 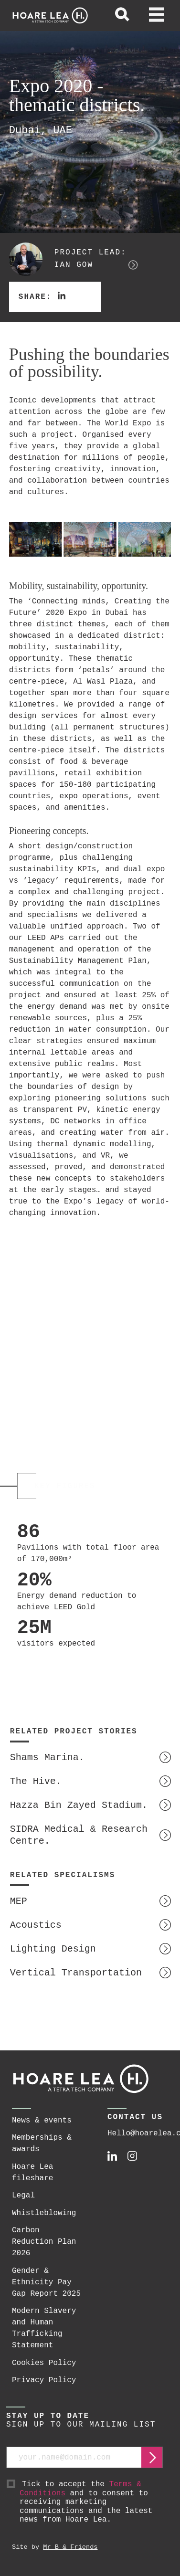 I want to click on Lighting Design, so click(x=53, y=1948).